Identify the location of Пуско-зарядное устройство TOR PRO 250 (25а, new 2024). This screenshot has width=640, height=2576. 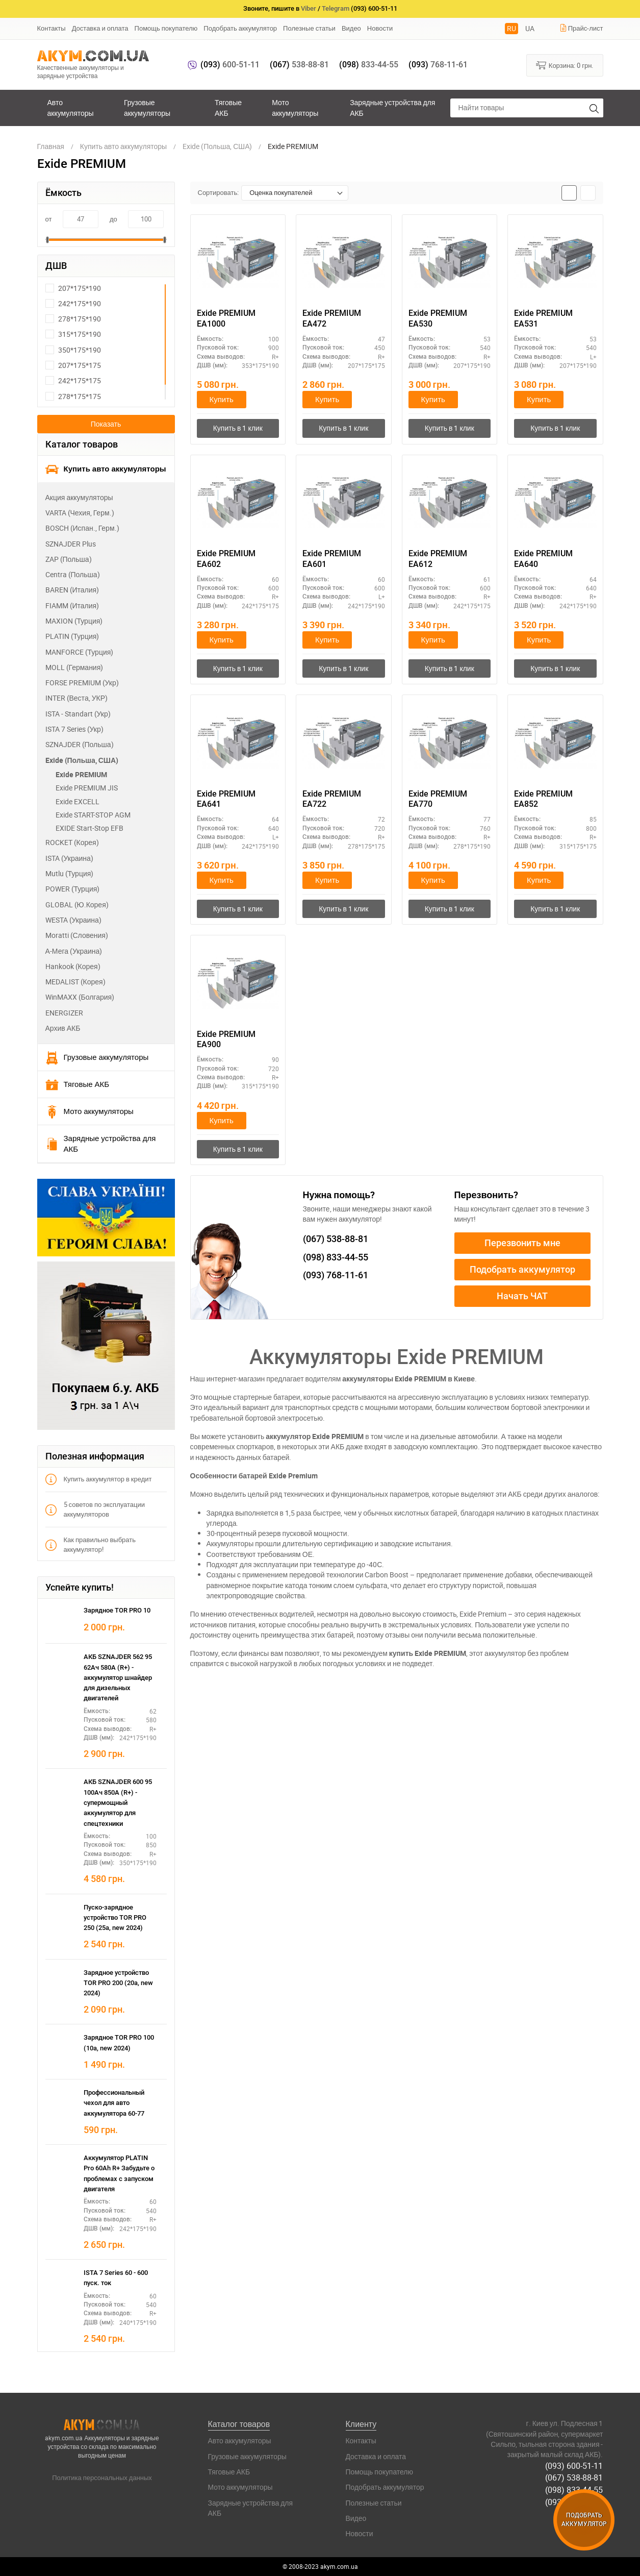
(115, 1917).